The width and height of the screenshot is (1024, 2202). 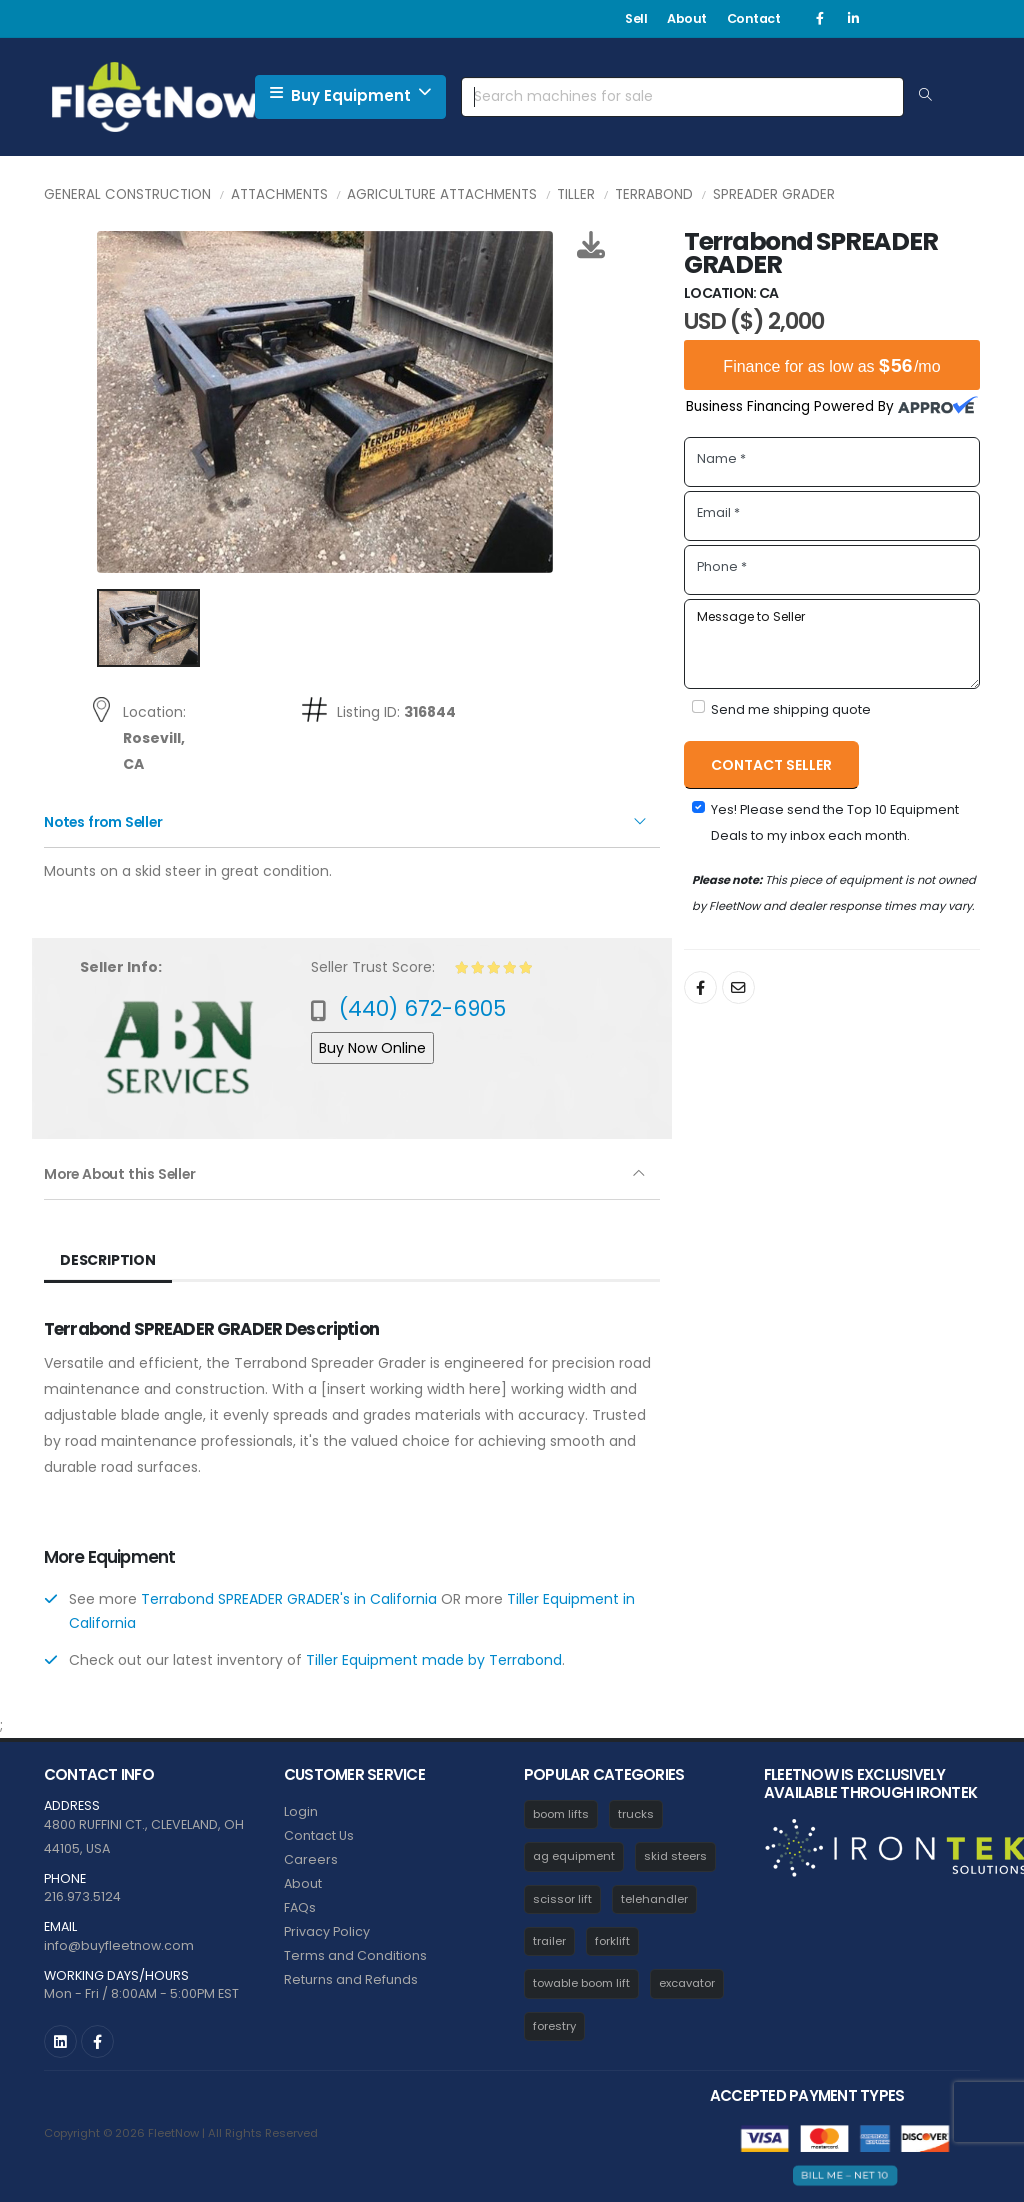 I want to click on Careers, so click(x=311, y=1859).